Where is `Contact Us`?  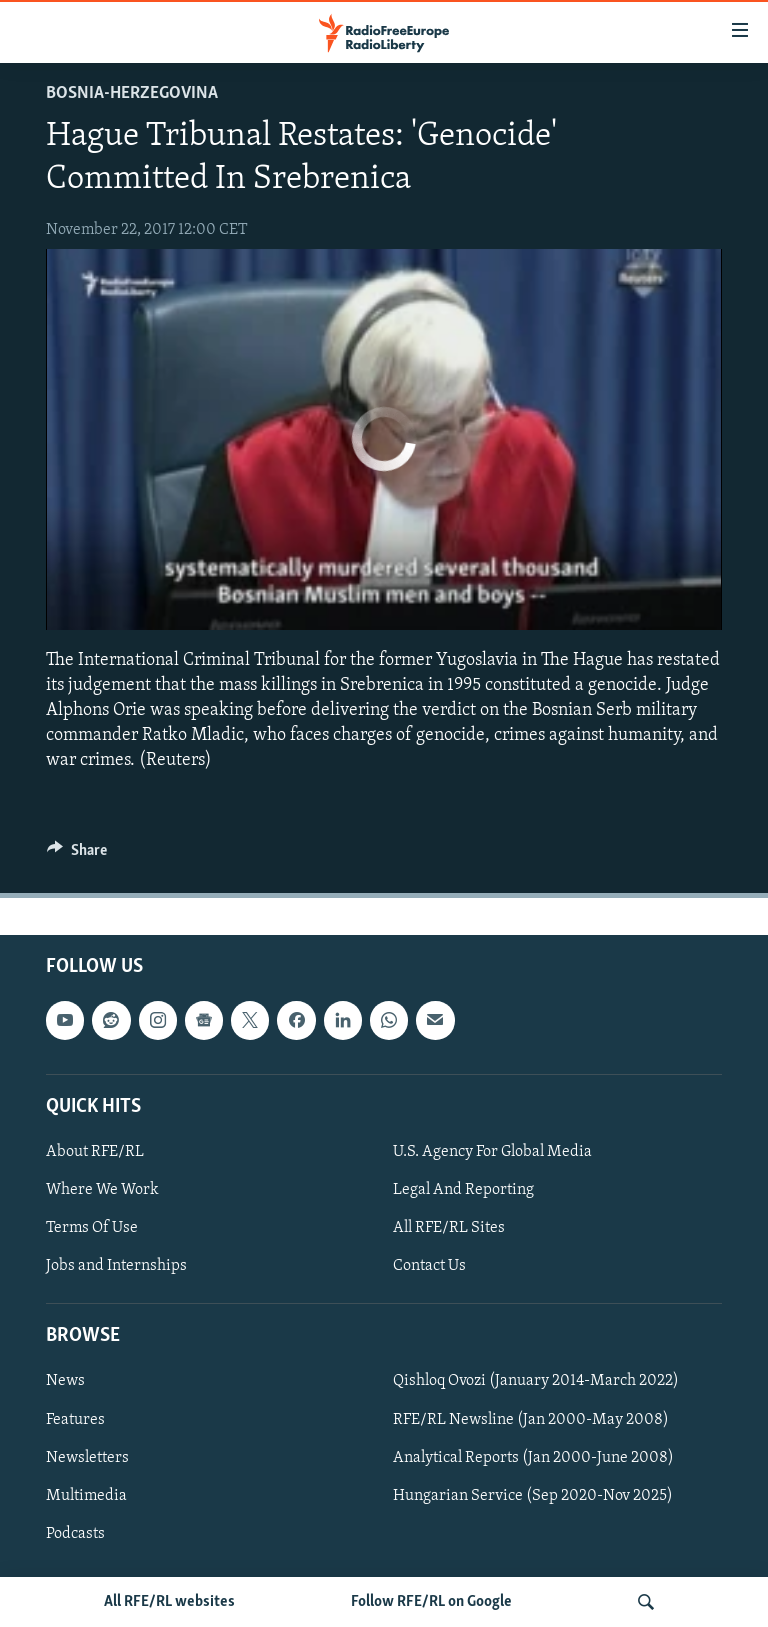 Contact Us is located at coordinates (429, 1266).